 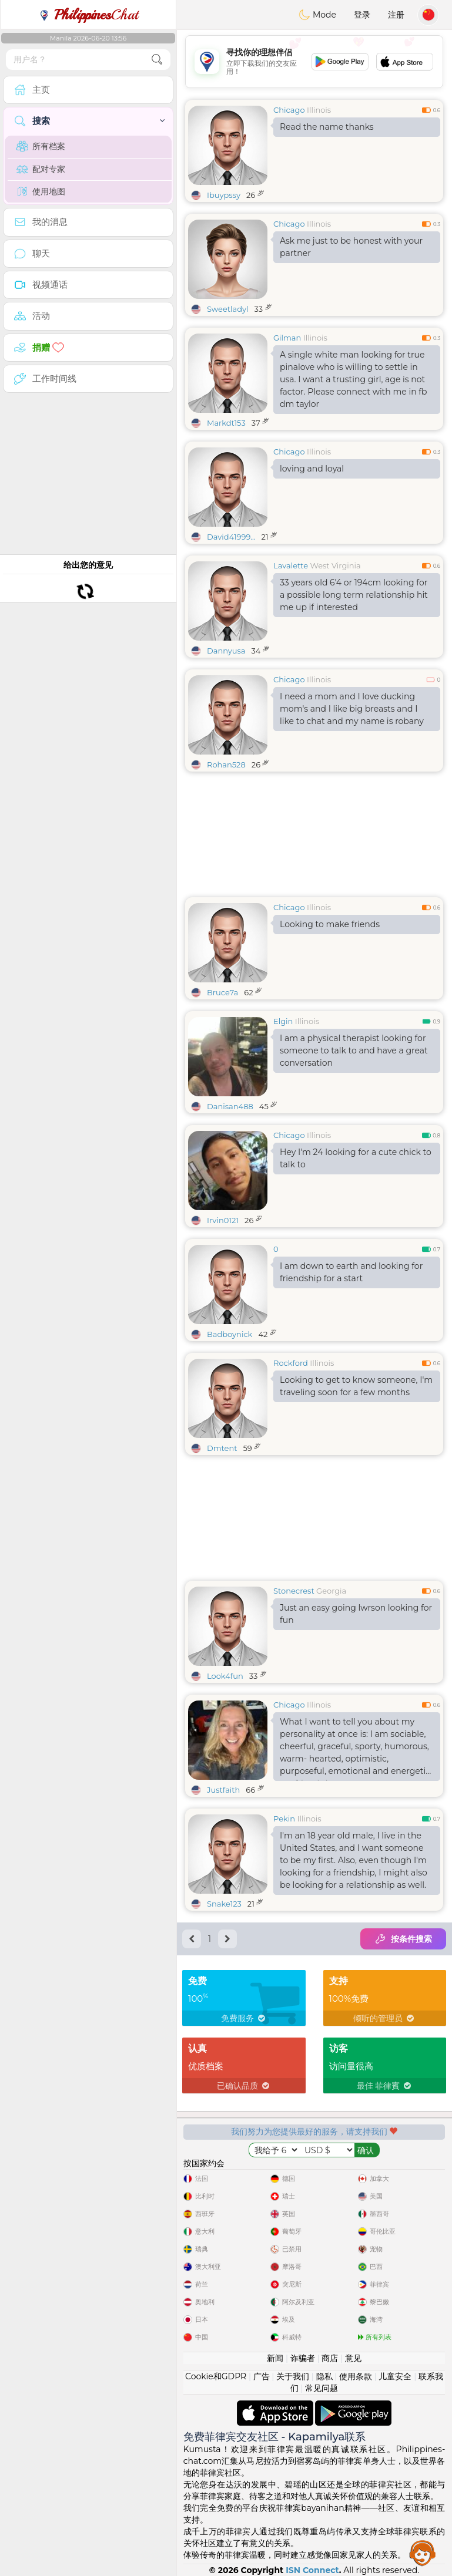 What do you see at coordinates (403, 1939) in the screenshot?
I see `按条件搜索` at bounding box center [403, 1939].